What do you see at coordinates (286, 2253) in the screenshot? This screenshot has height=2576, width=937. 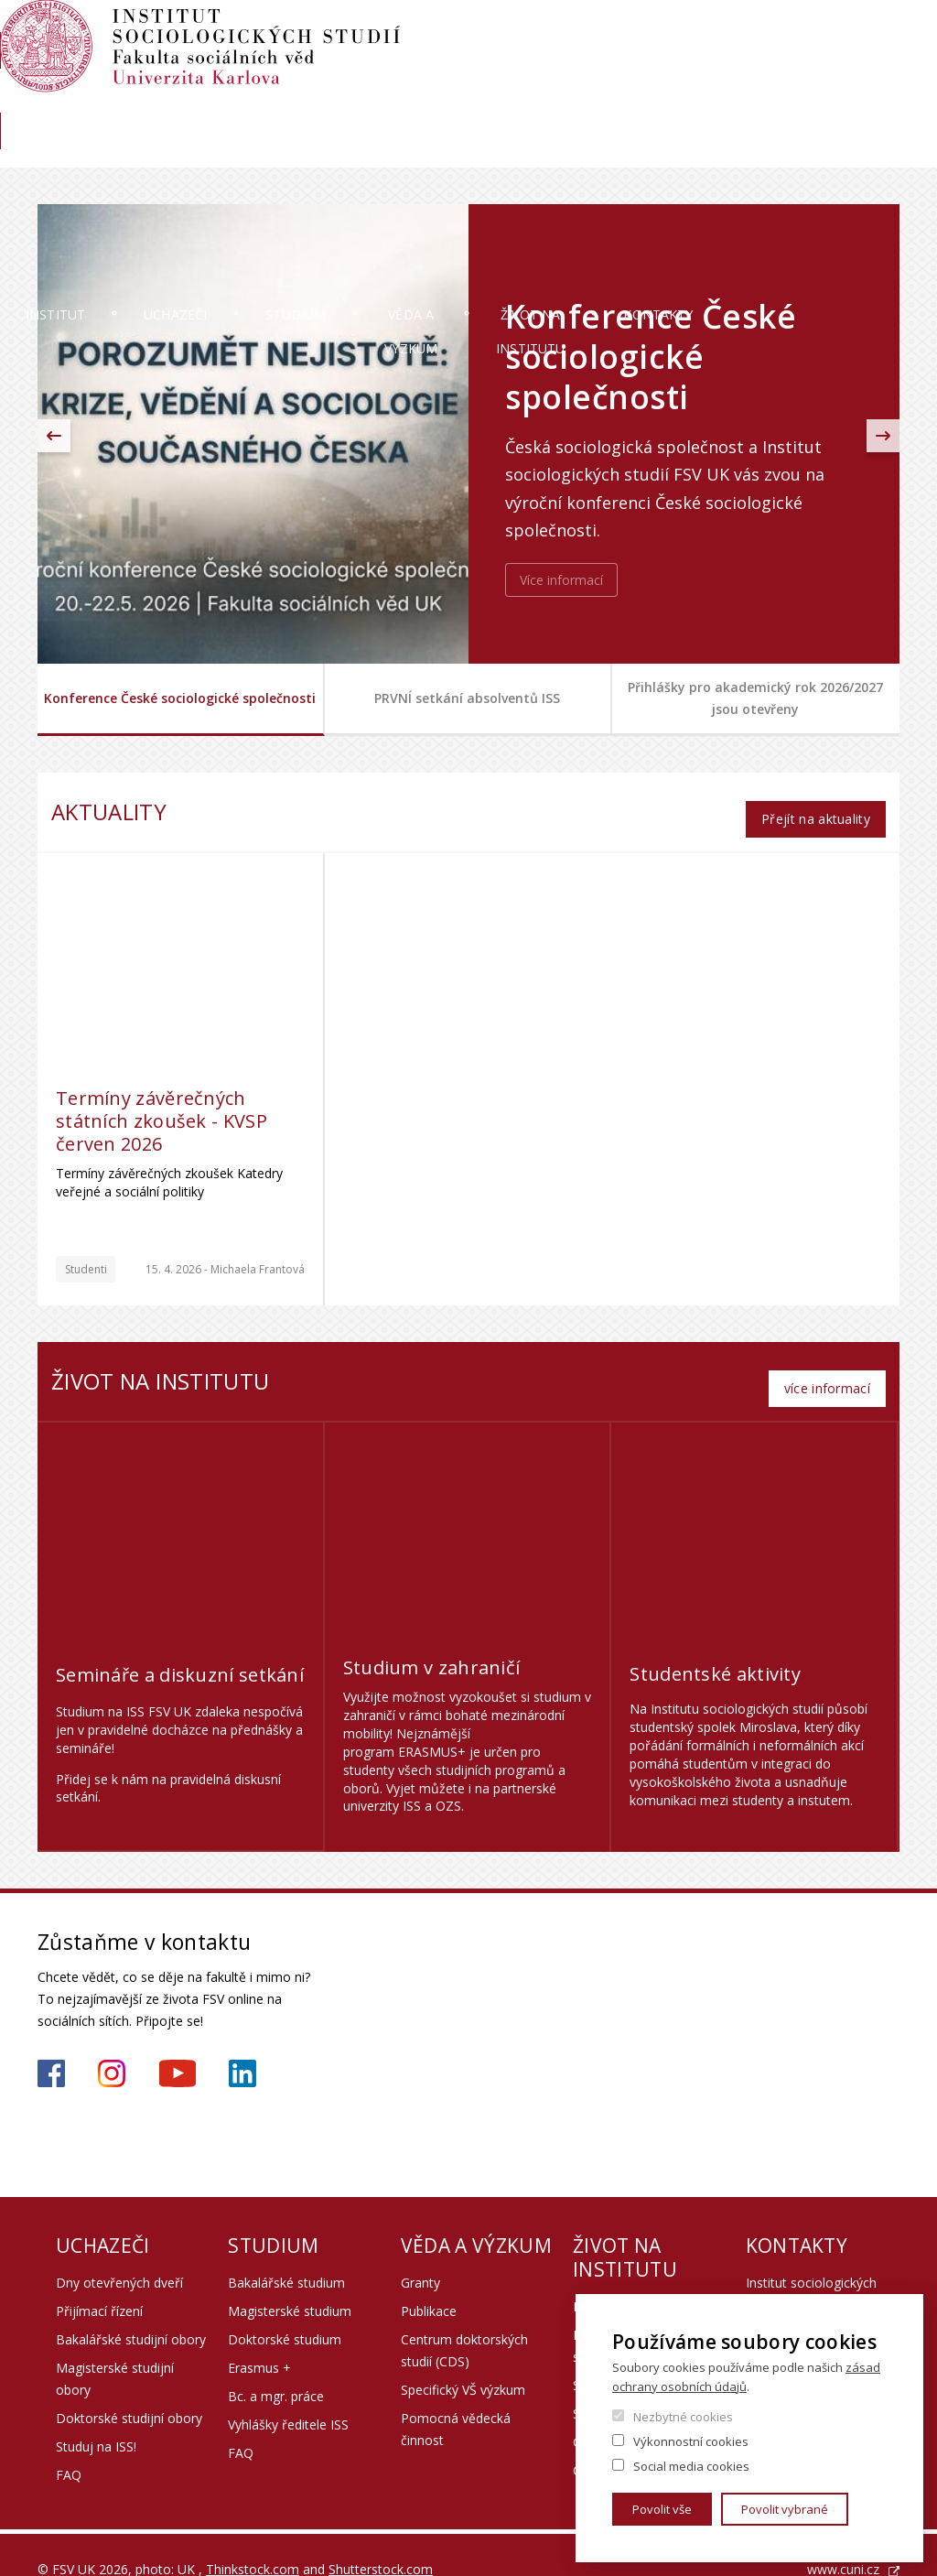 I see `Bakalářské studium` at bounding box center [286, 2253].